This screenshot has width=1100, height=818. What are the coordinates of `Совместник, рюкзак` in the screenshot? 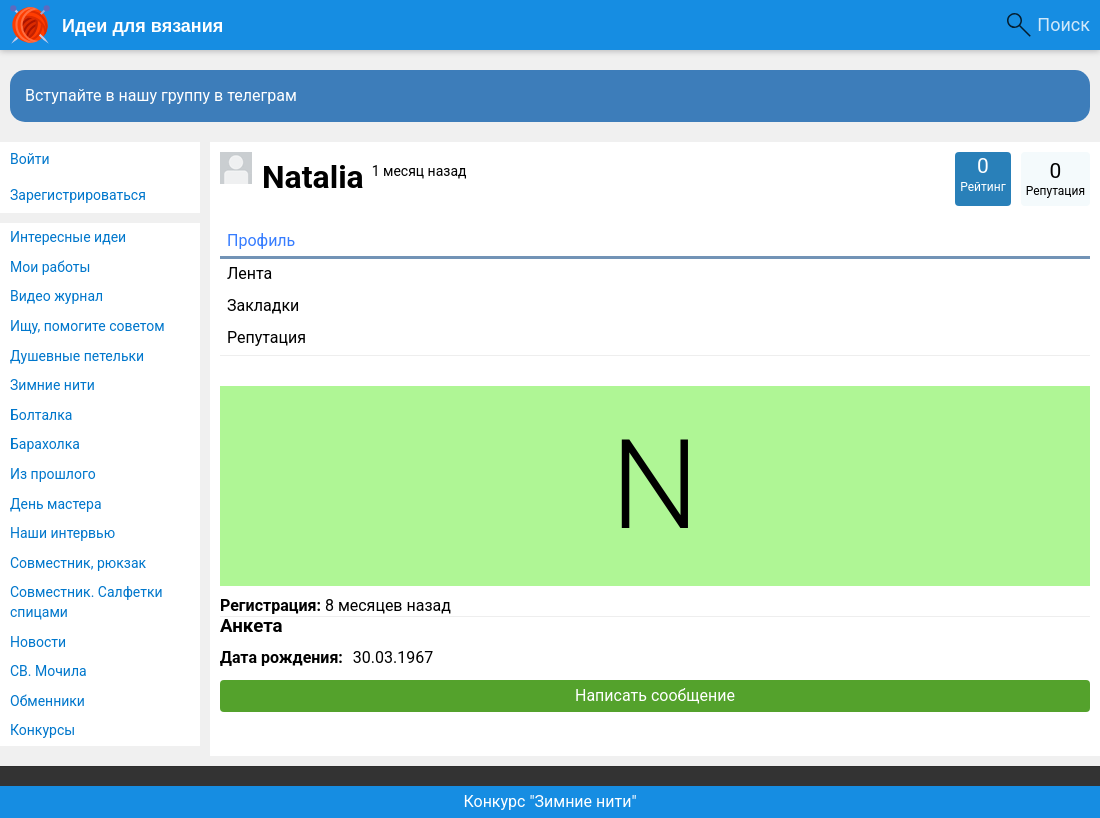 It's located at (78, 563).